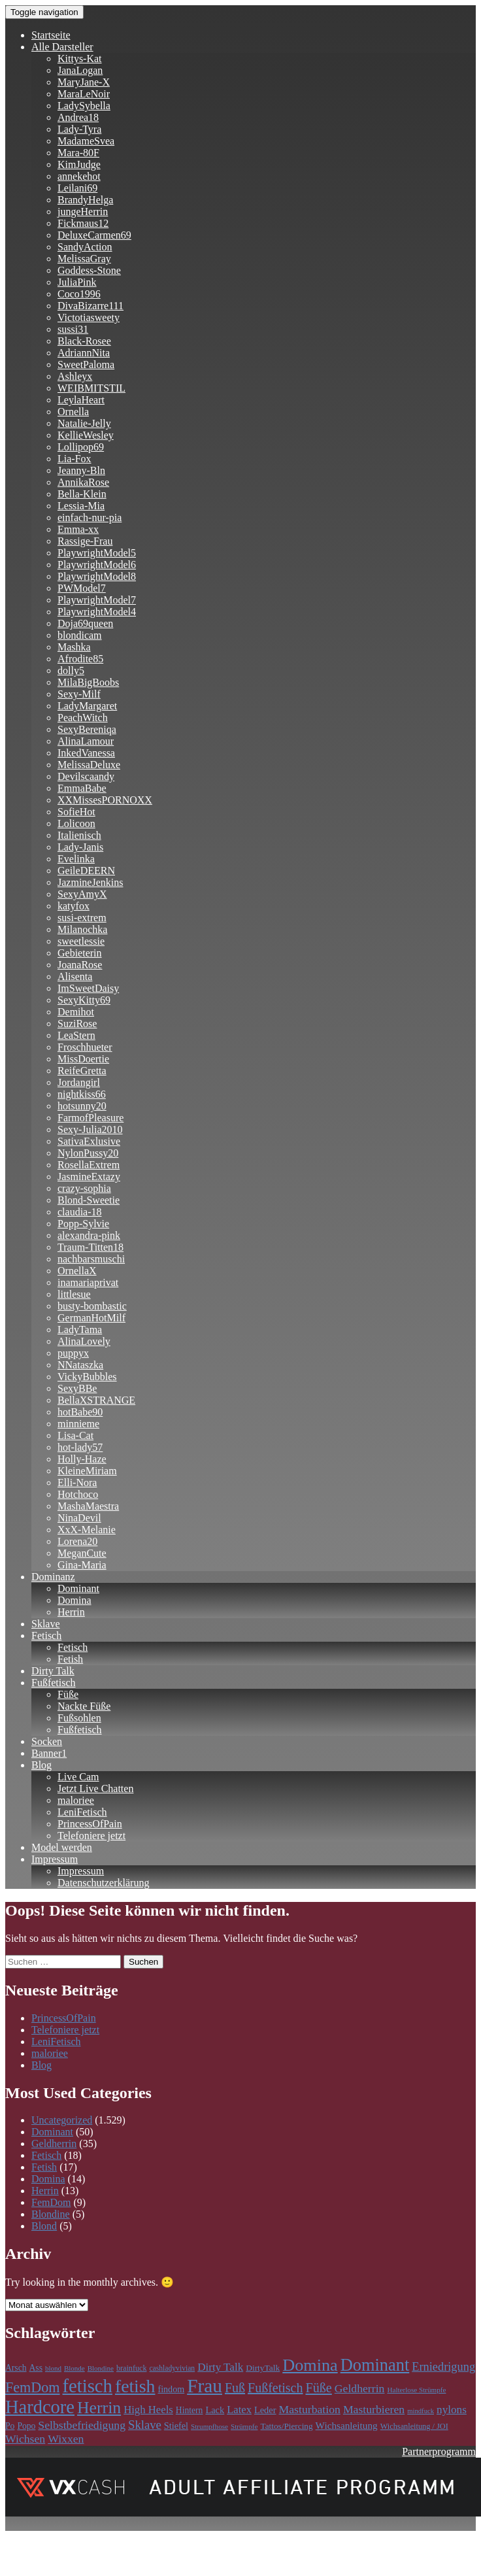 The image size is (481, 2576). I want to click on AnnikaRose, so click(83, 482).